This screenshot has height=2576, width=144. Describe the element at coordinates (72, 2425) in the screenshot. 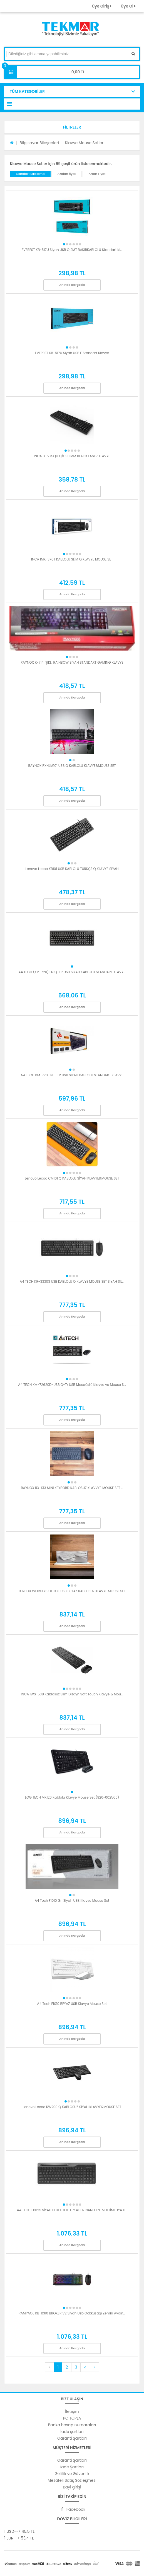

I see `Banka hesap numaraları` at that location.